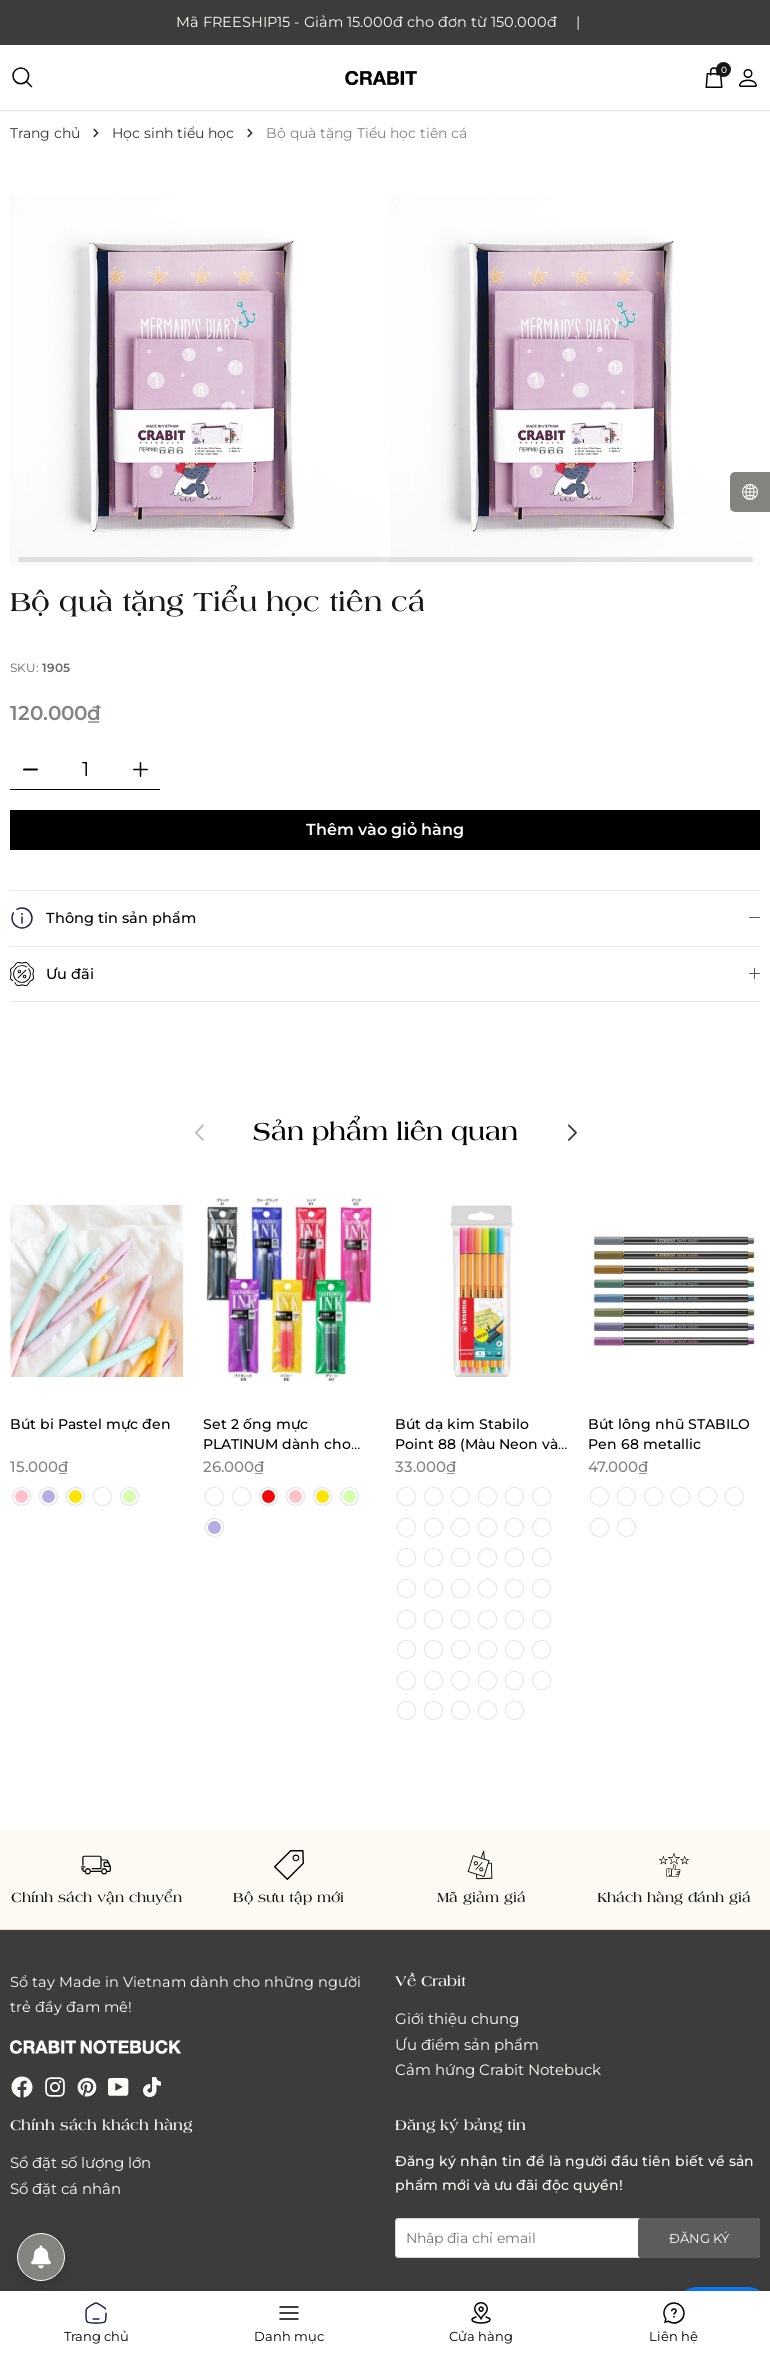 The width and height of the screenshot is (770, 2361). I want to click on [Youtube], so click(118, 2086).